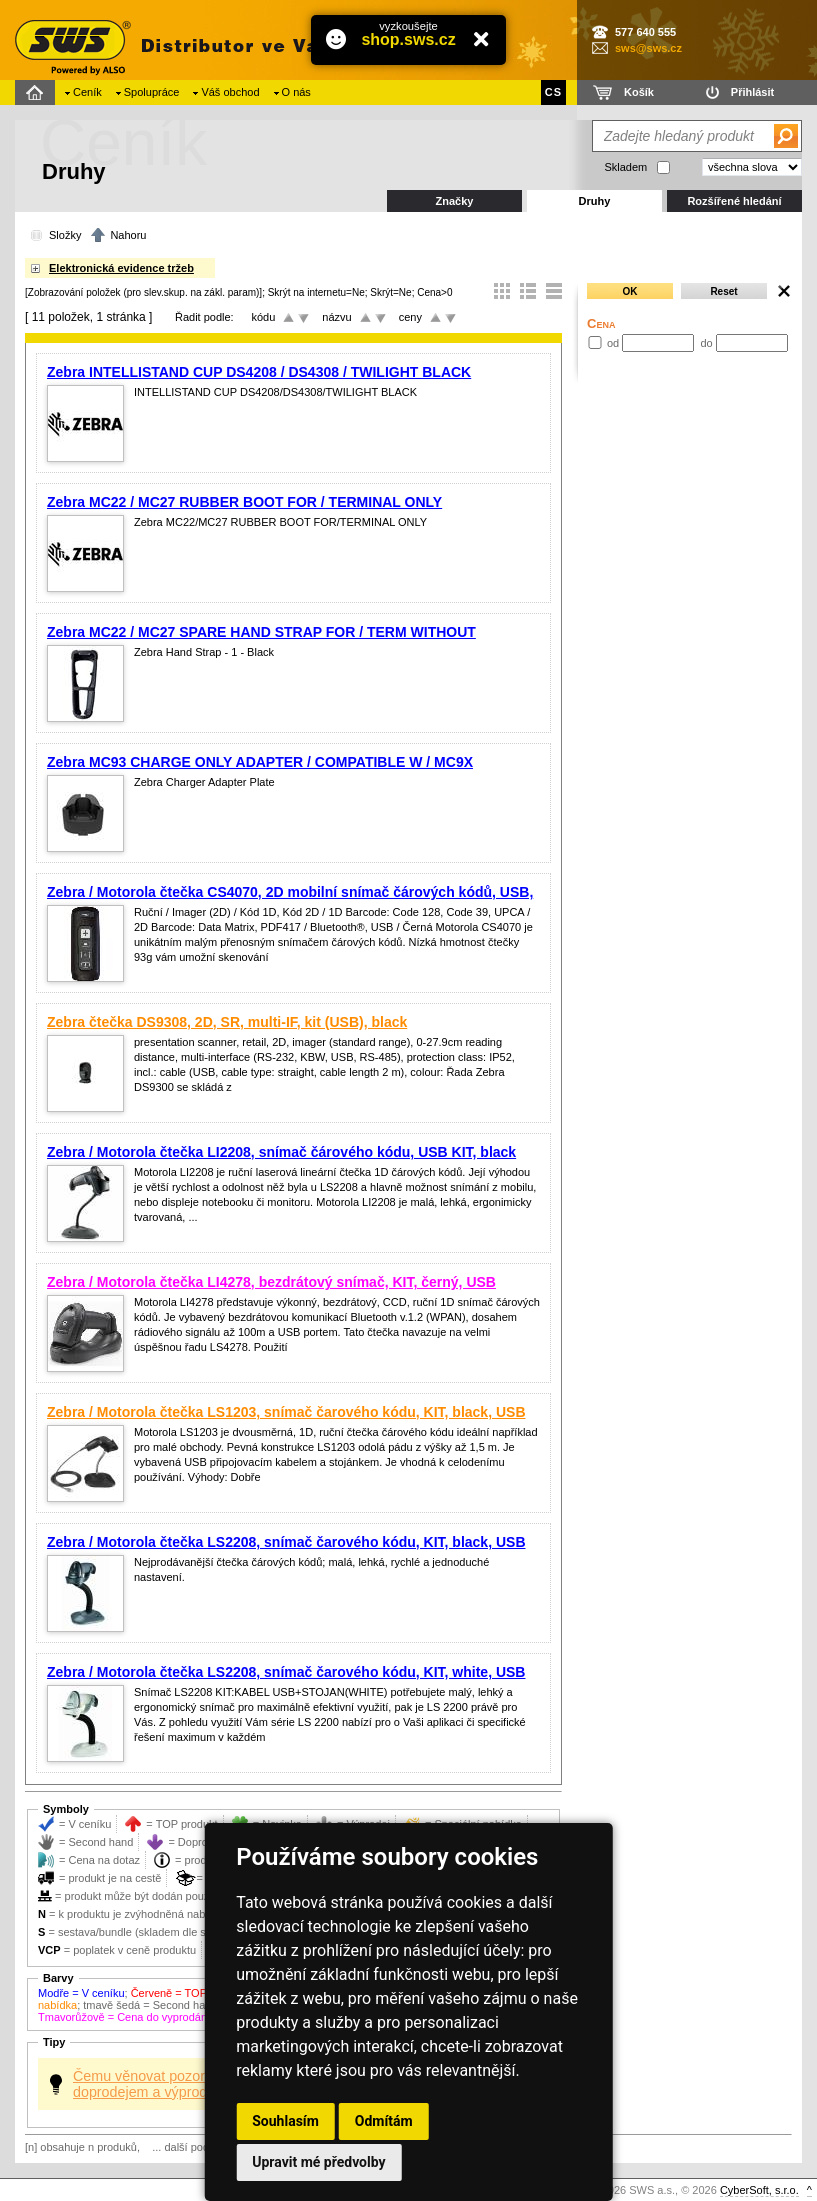  I want to click on Přihlásit, so click(752, 92).